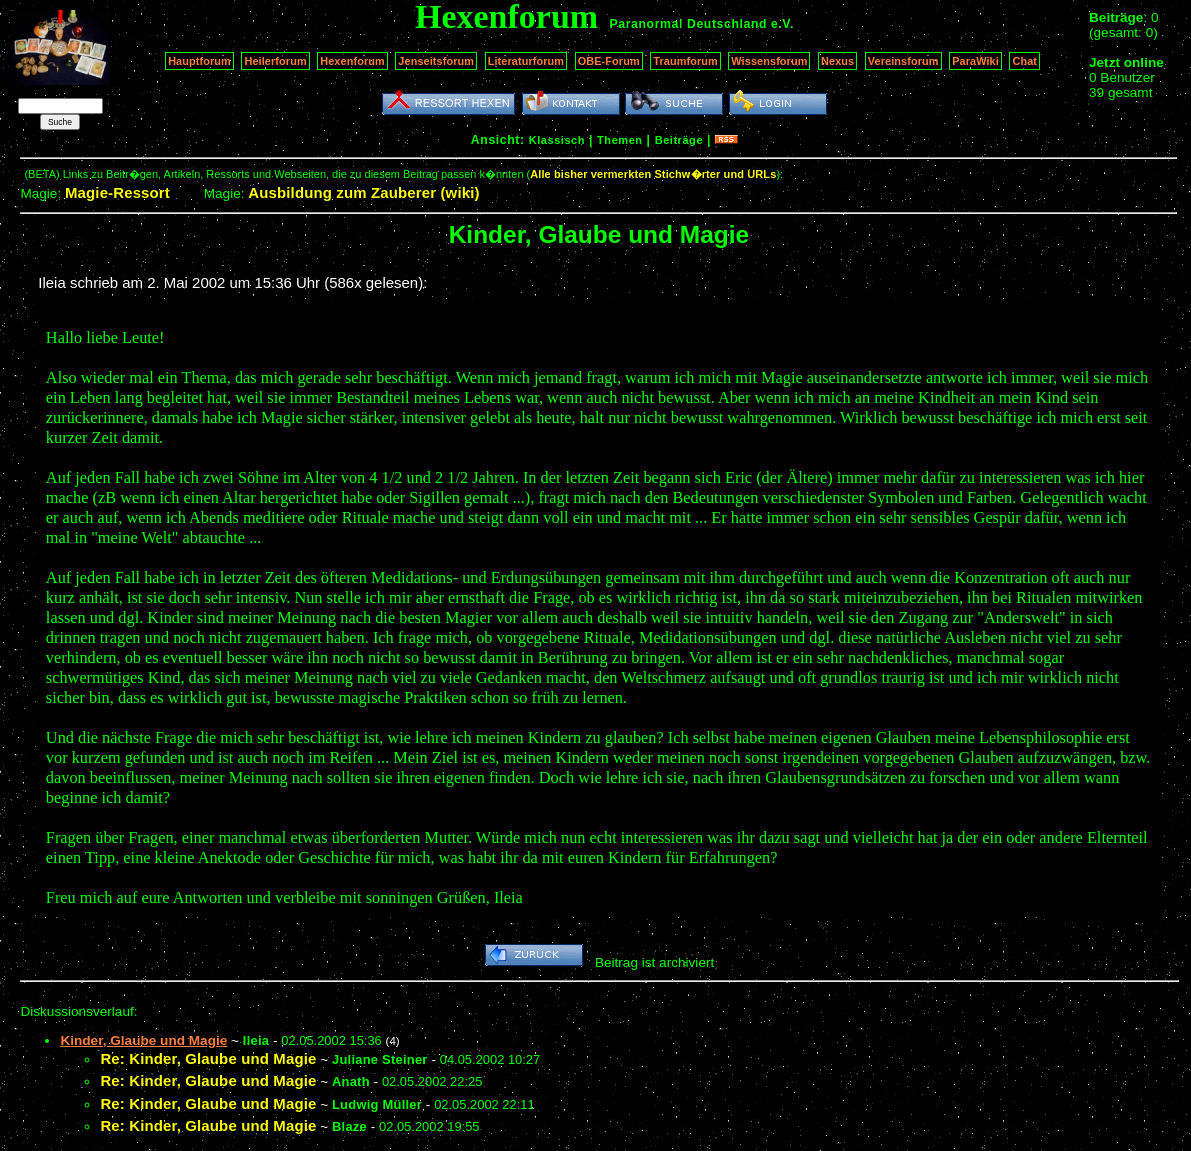 The width and height of the screenshot is (1191, 1151). I want to click on Chat, so click(1024, 61).